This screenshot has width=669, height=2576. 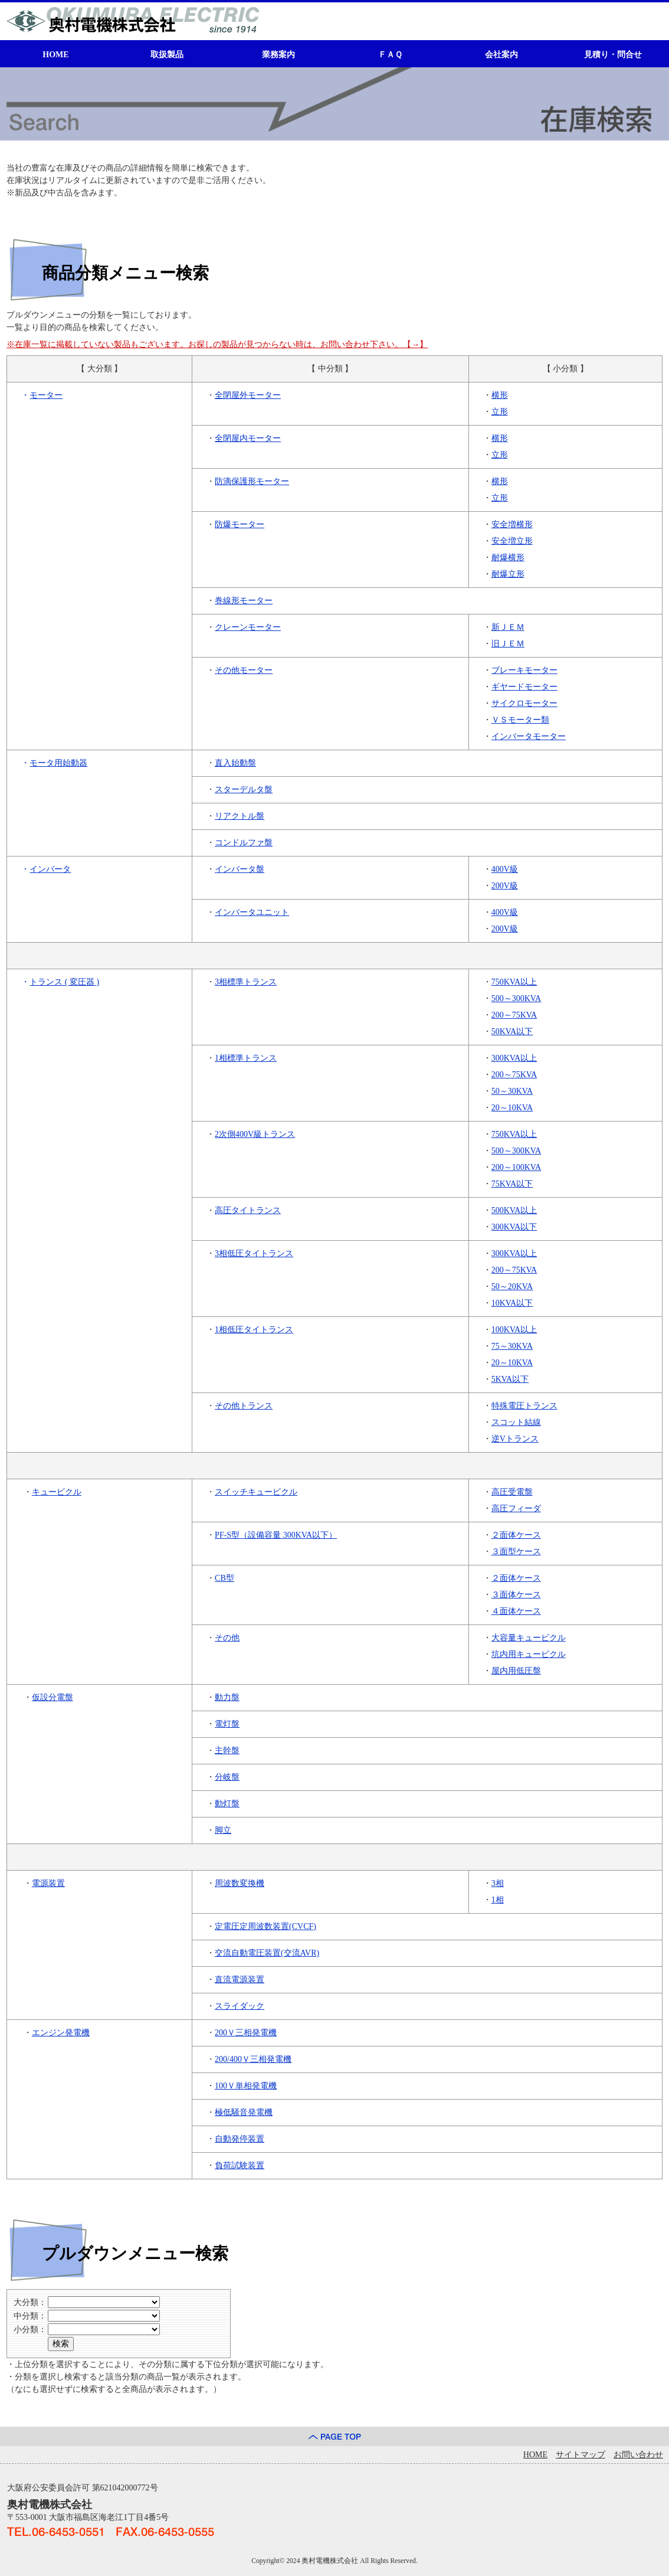 What do you see at coordinates (516, 1167) in the screenshot?
I see `200～100KVA` at bounding box center [516, 1167].